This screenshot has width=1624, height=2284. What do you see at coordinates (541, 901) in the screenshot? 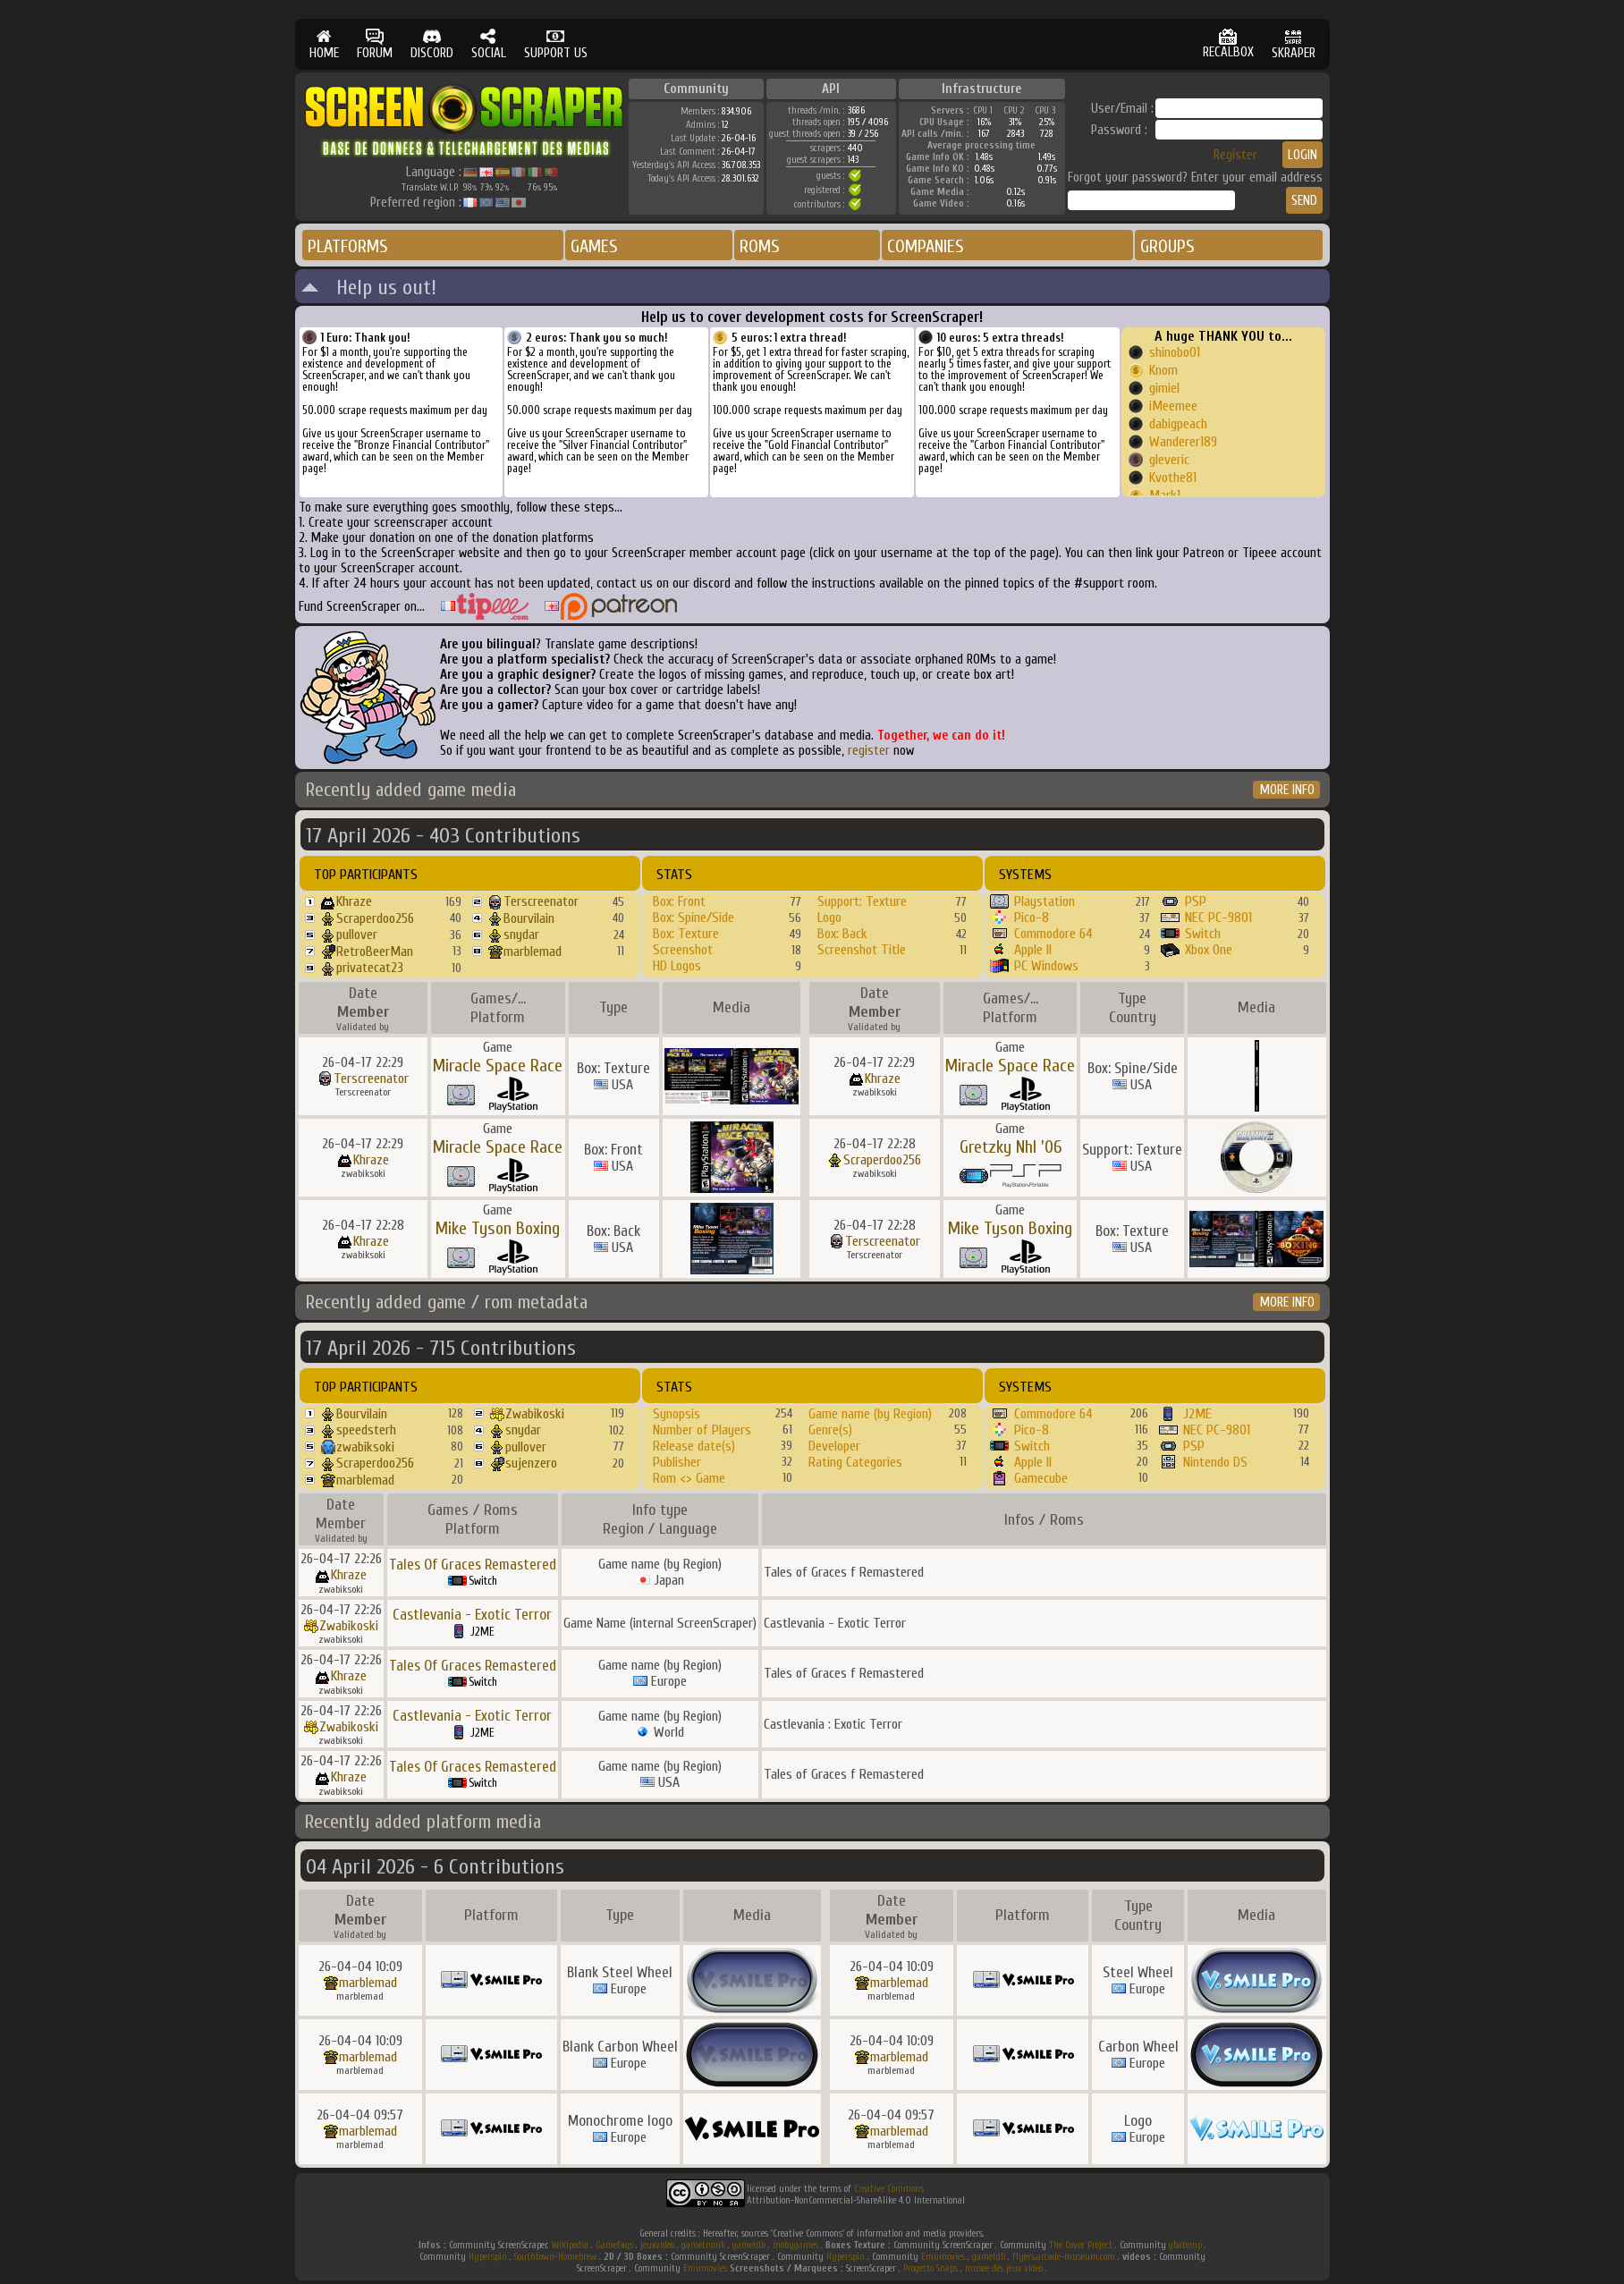
I see `Terscreenator` at bounding box center [541, 901].